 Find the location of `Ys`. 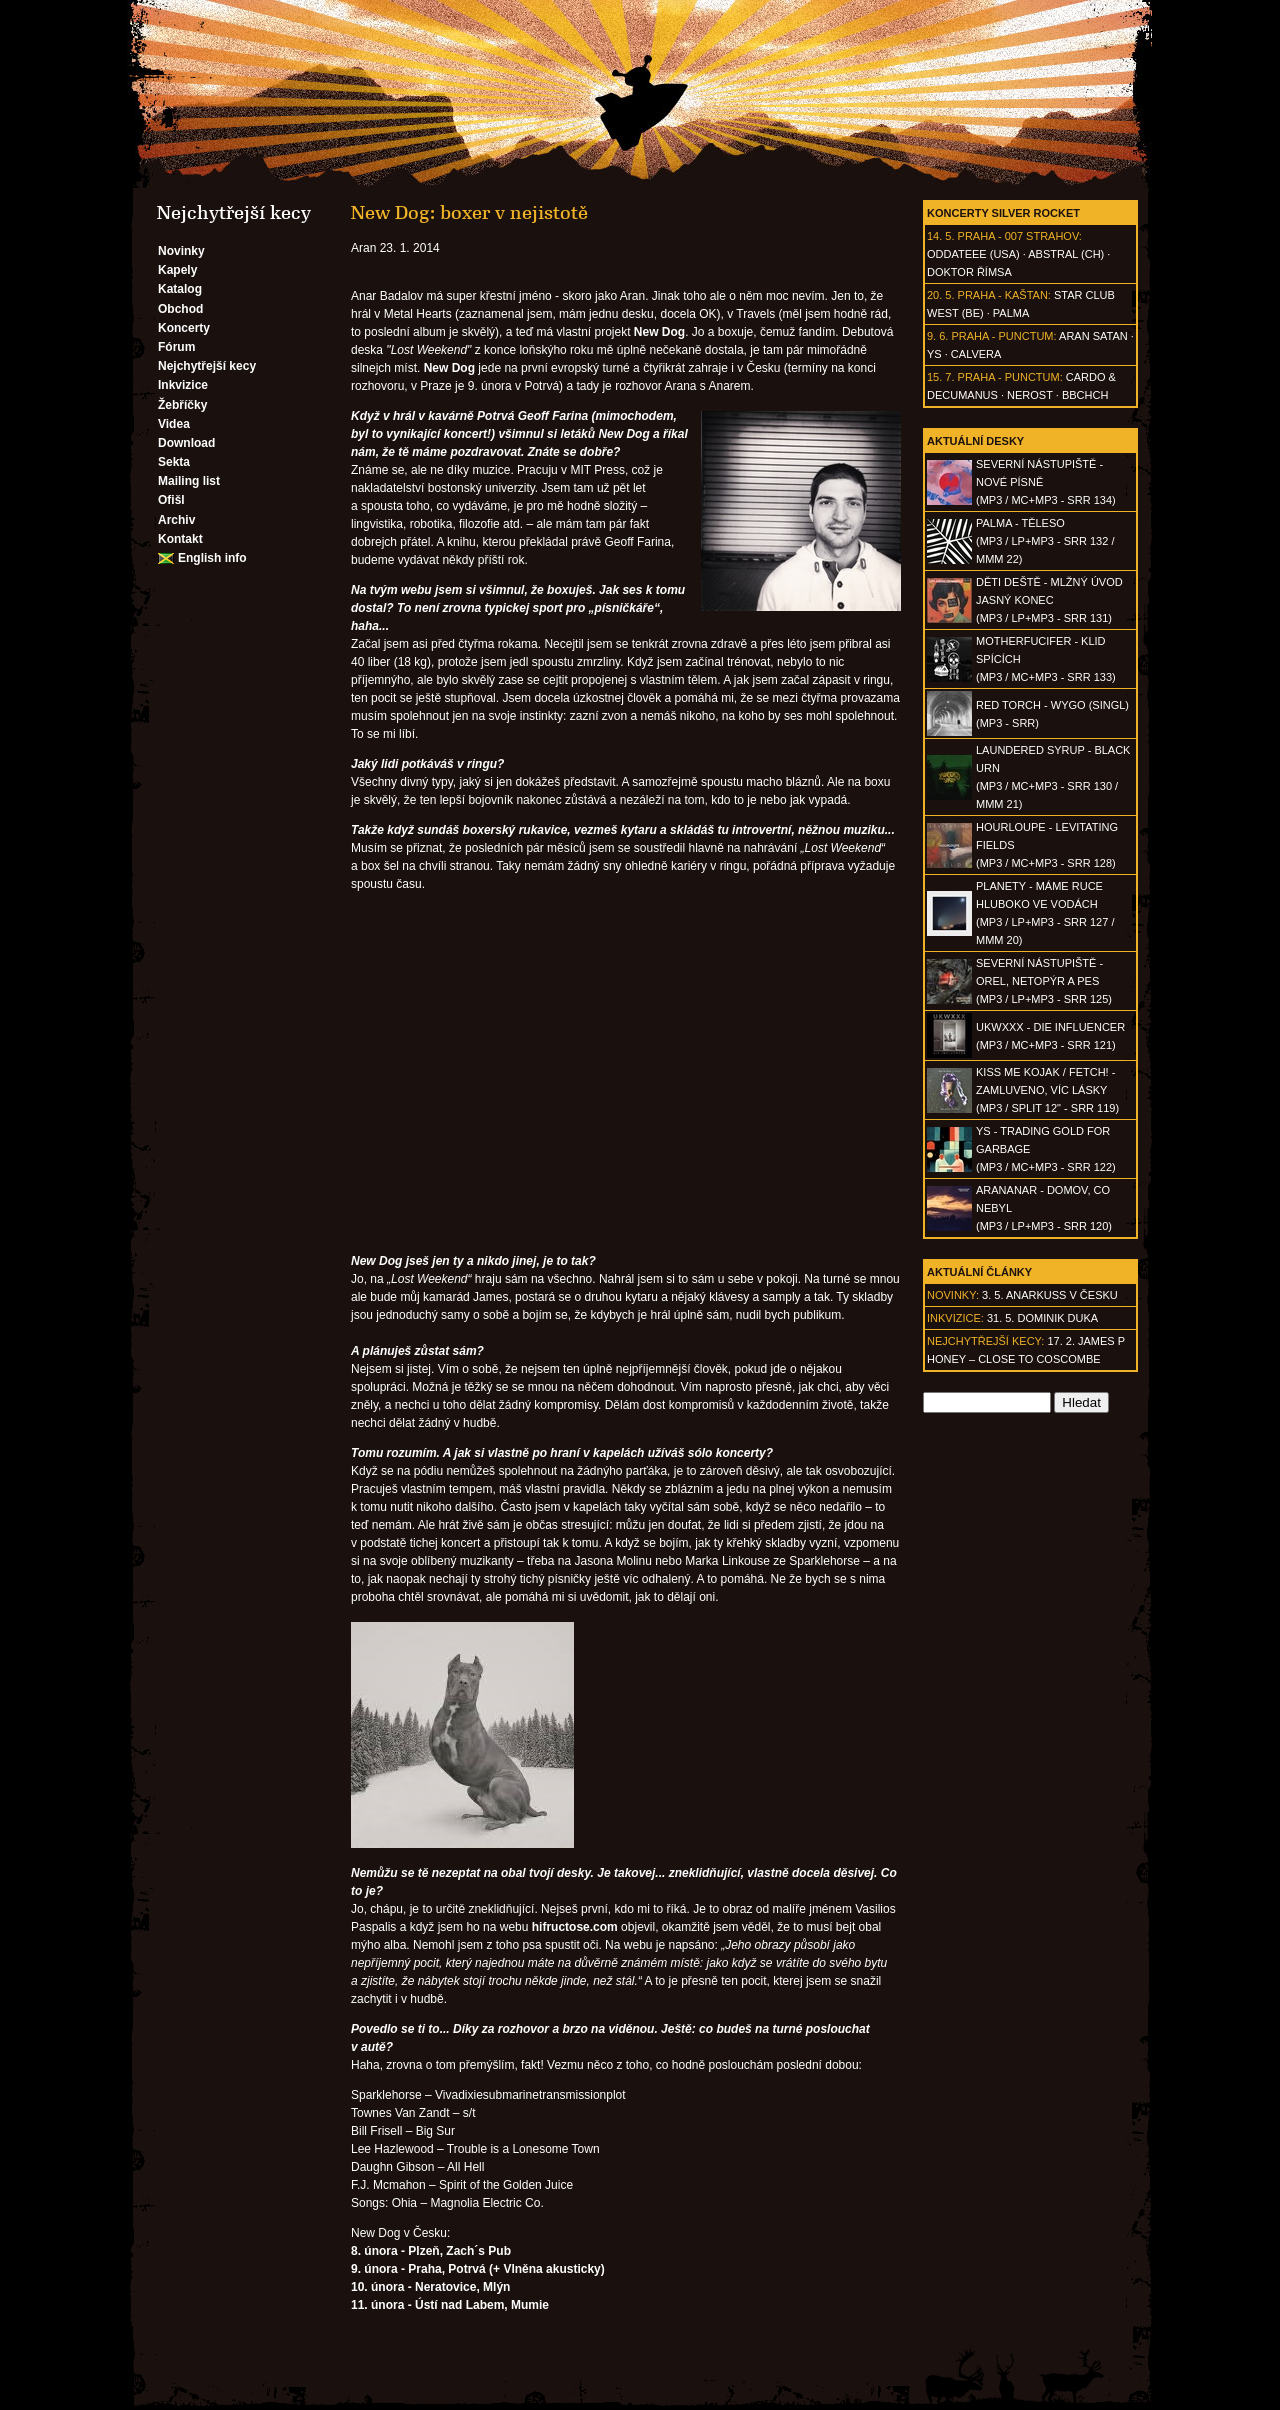

Ys is located at coordinates (934, 354).